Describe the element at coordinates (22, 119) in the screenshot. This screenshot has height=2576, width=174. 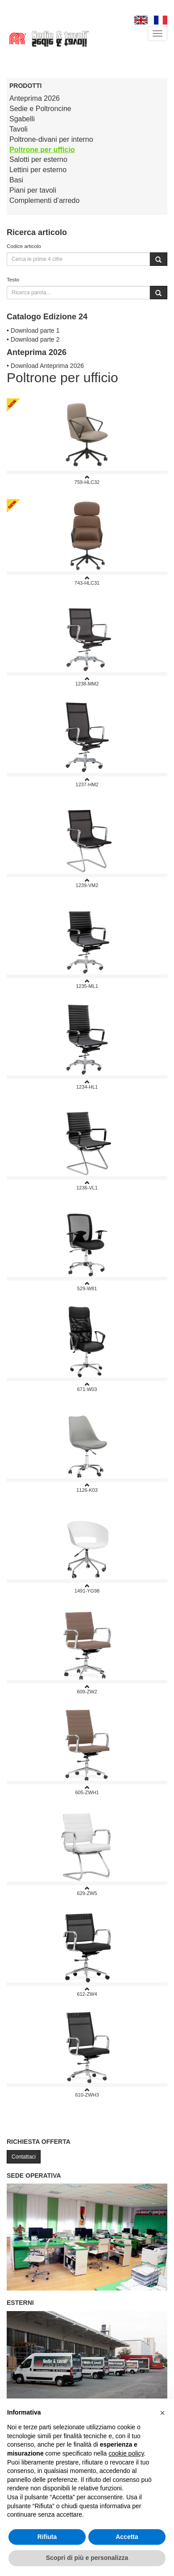
I see `Sgabelli` at that location.